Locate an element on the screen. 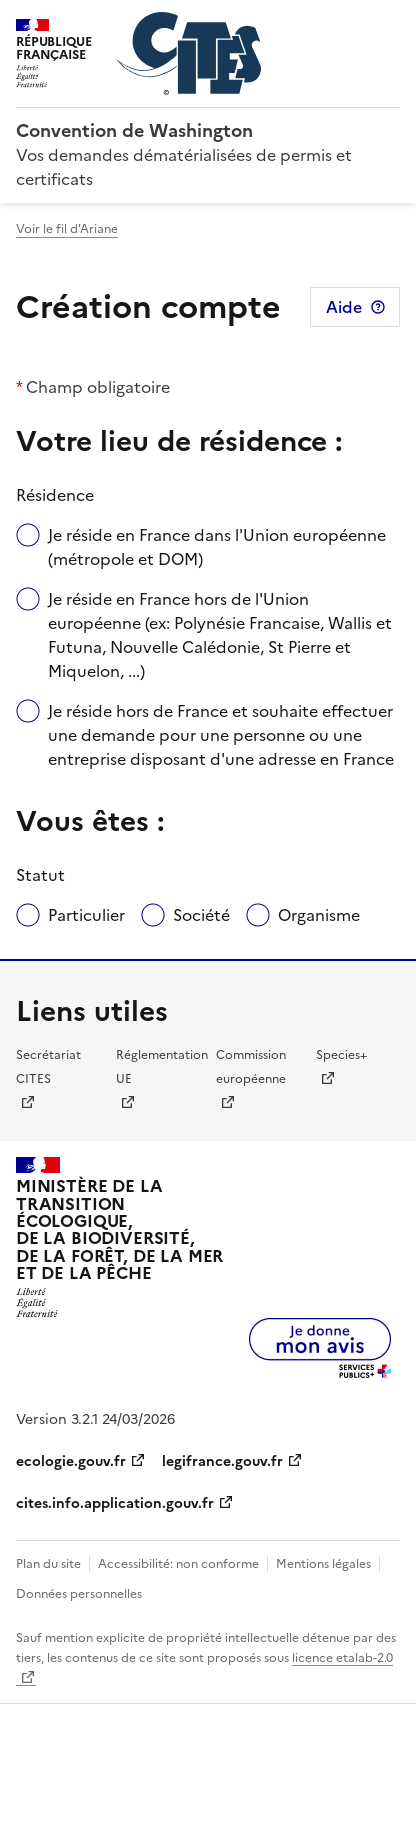 Image resolution: width=416 pixels, height=1840 pixels. Société is located at coordinates (201, 915).